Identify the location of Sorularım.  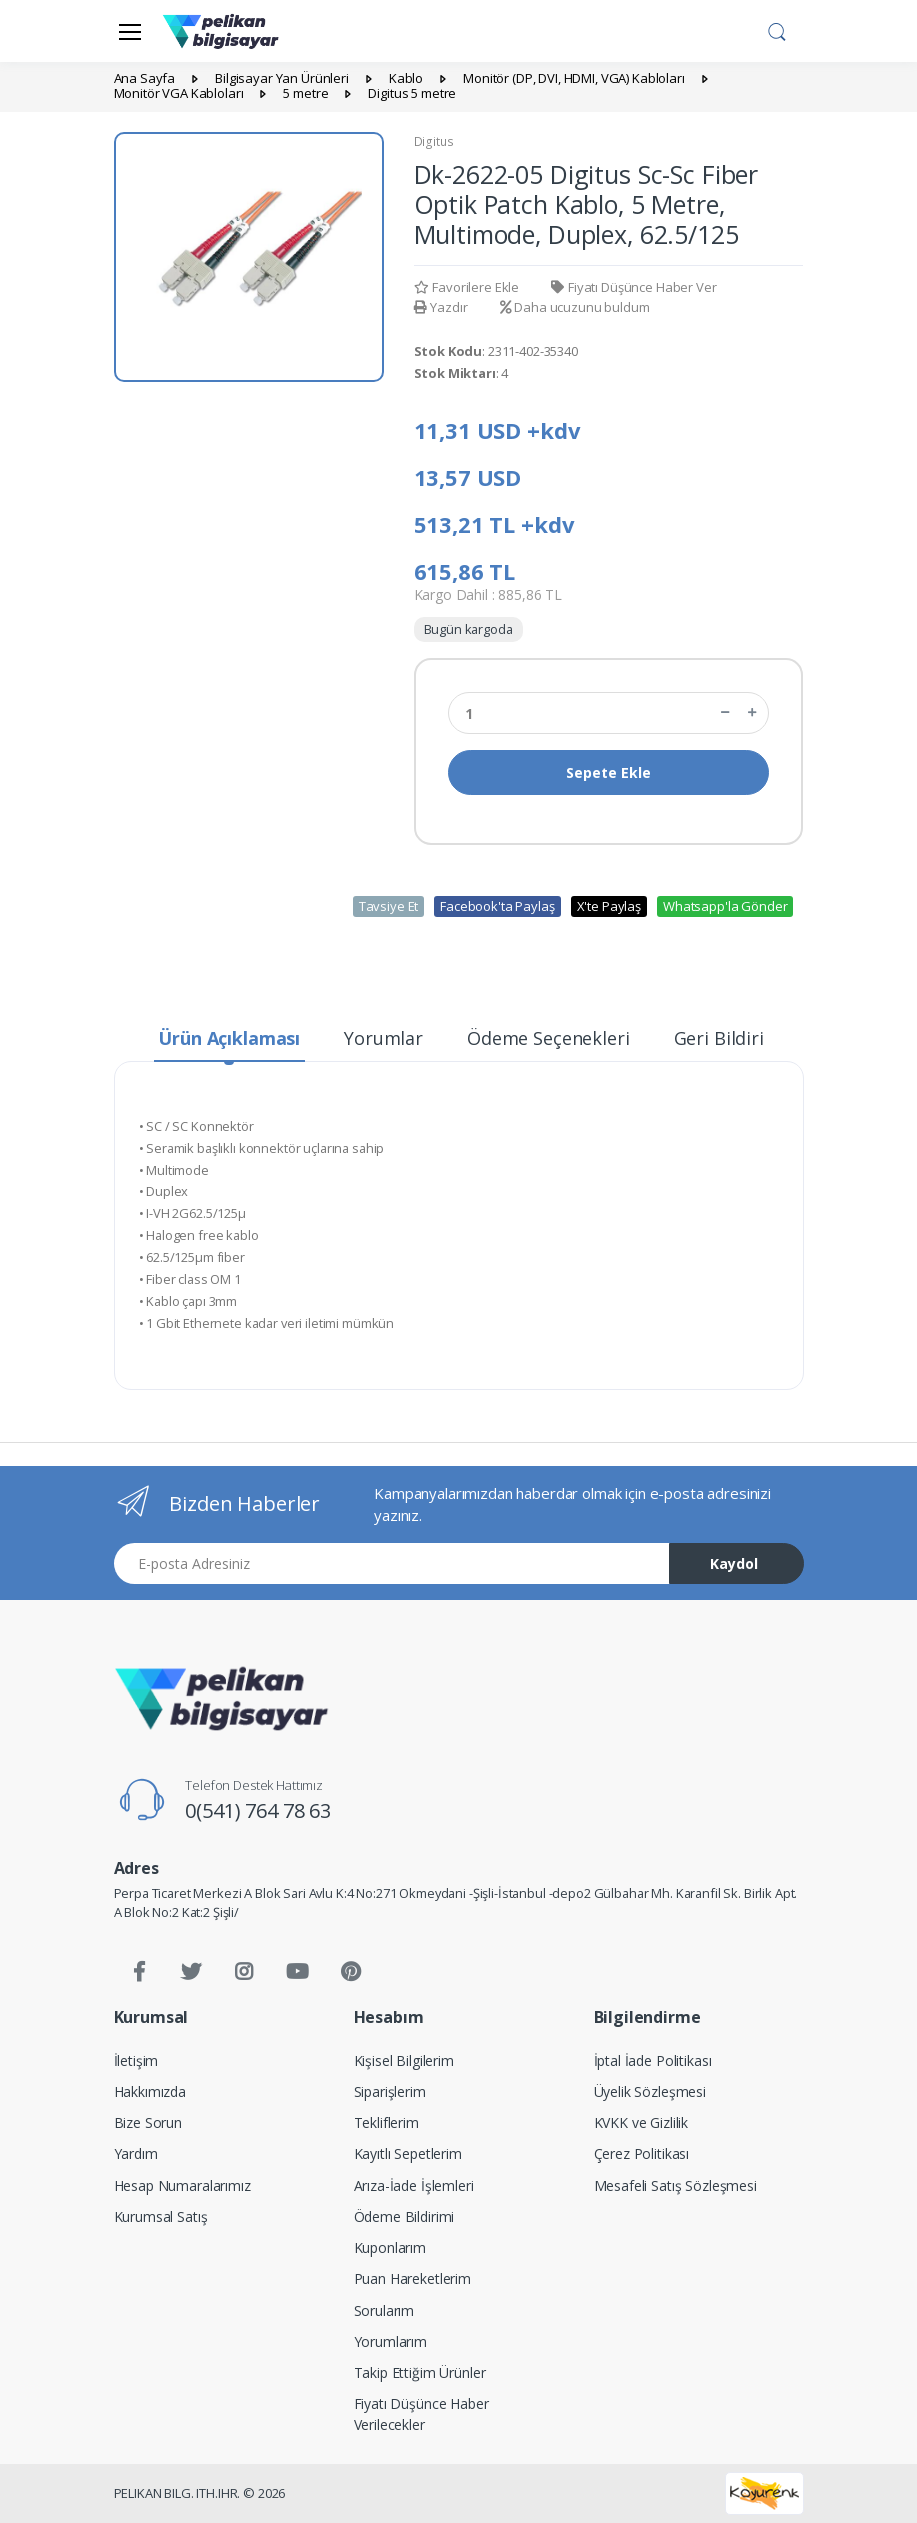
(384, 2310).